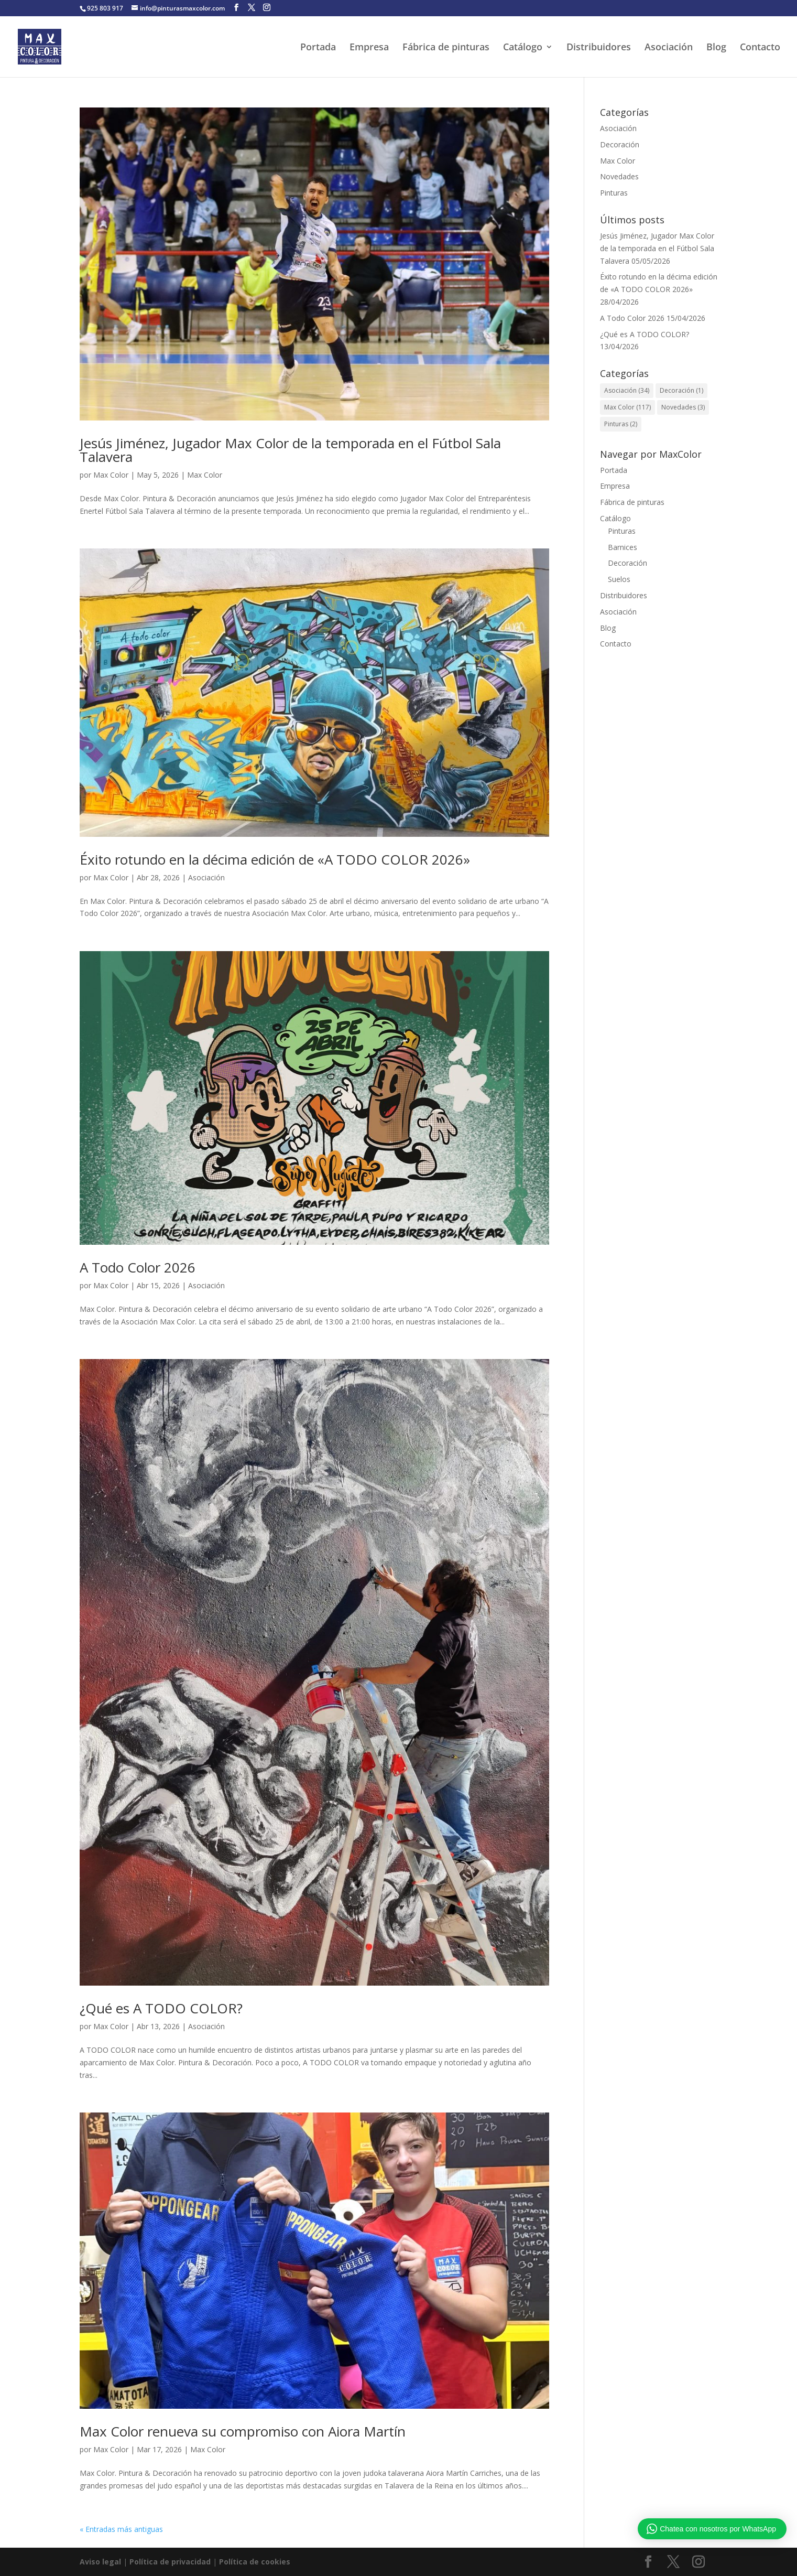 The height and width of the screenshot is (2576, 797). What do you see at coordinates (760, 48) in the screenshot?
I see `Contacto` at bounding box center [760, 48].